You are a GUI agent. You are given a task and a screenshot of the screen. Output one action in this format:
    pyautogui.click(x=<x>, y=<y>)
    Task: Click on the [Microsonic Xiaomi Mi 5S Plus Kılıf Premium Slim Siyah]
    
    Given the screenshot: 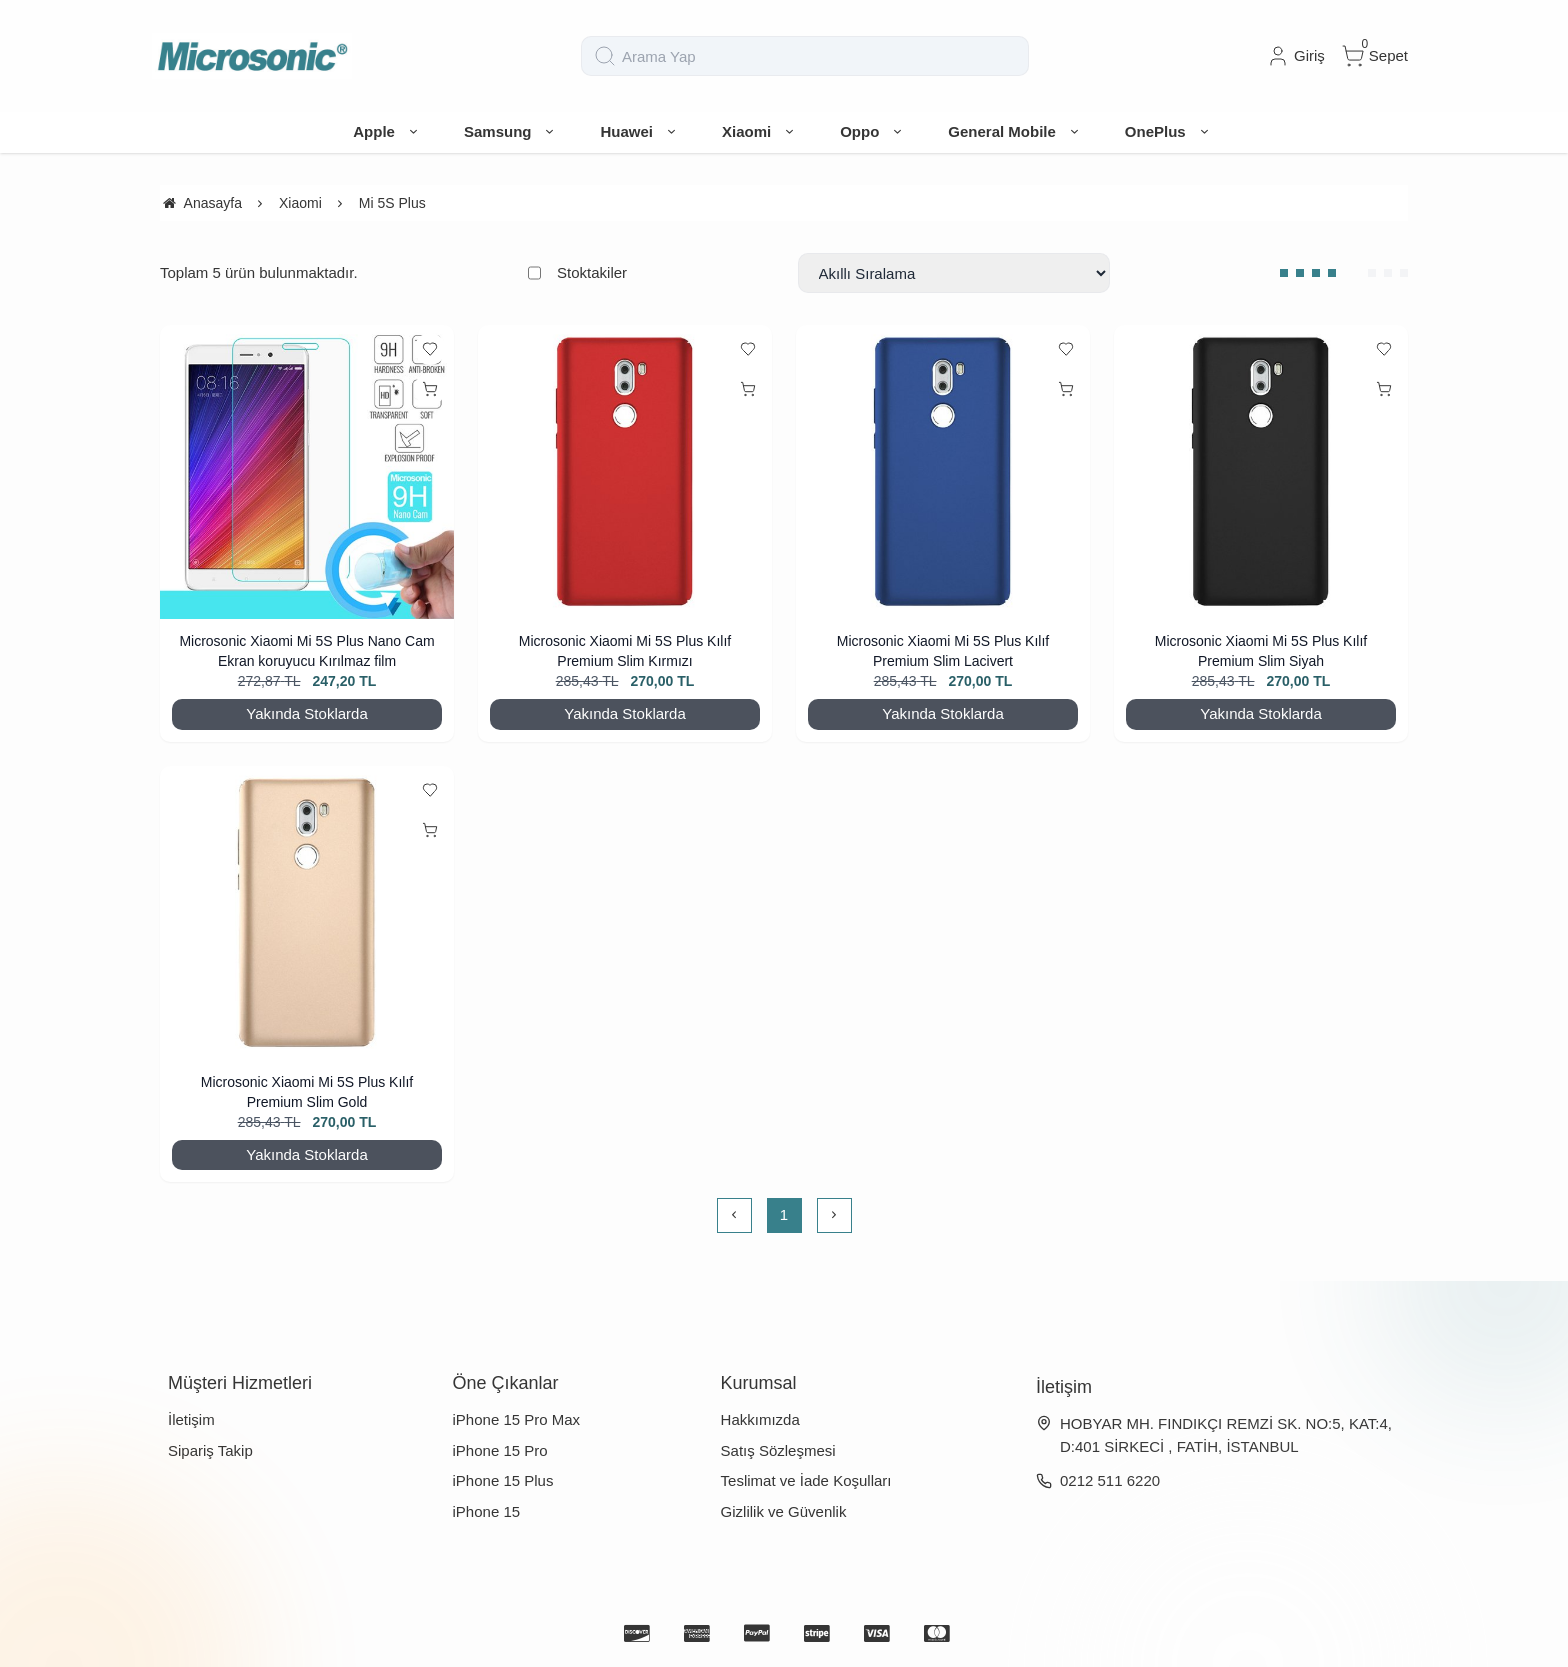 What is the action you would take?
    pyautogui.click(x=1261, y=472)
    